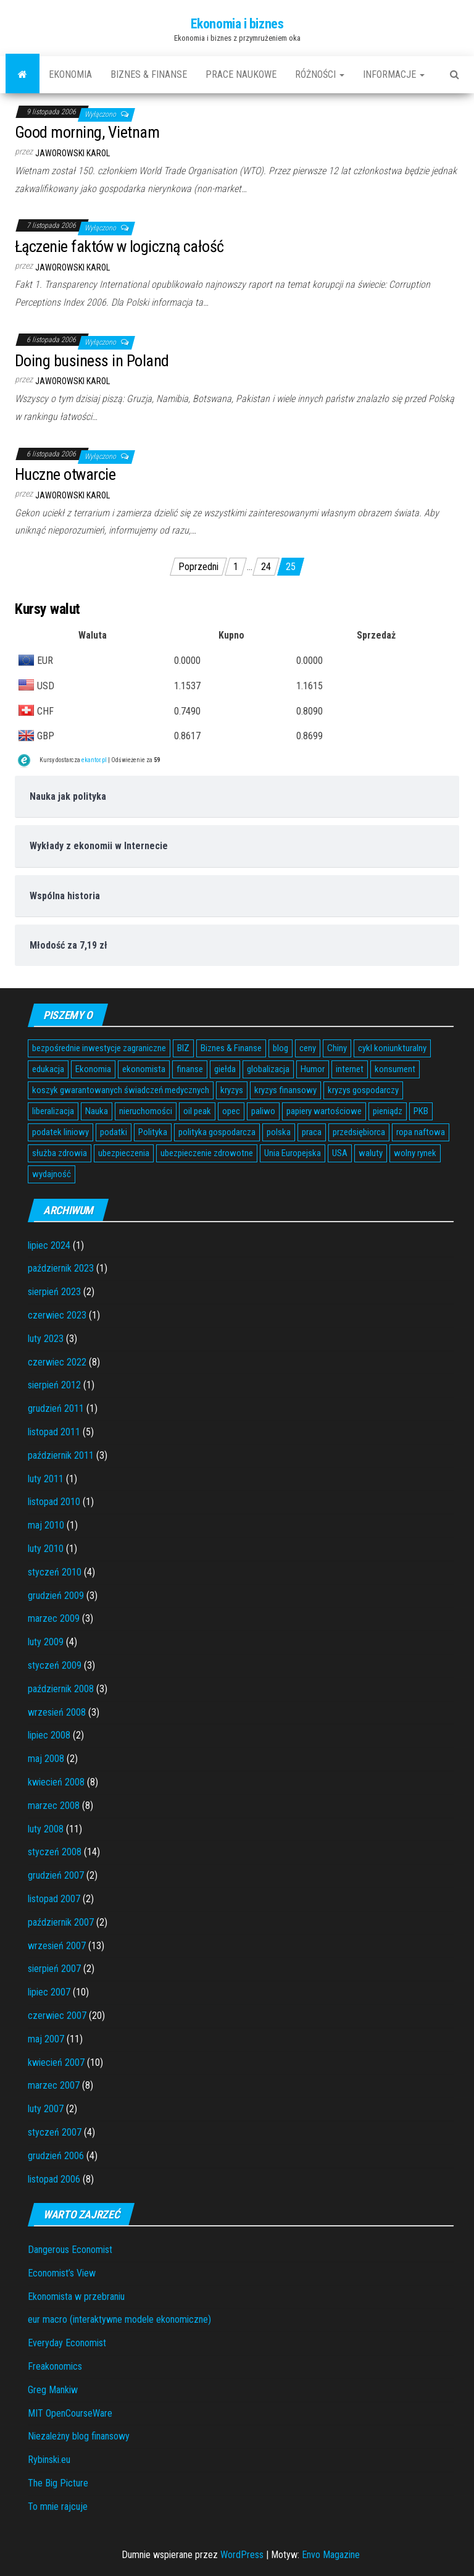 The image size is (474, 2576). I want to click on kryzys finansowy [kryzys finansowy (5 elementów)], so click(285, 1090).